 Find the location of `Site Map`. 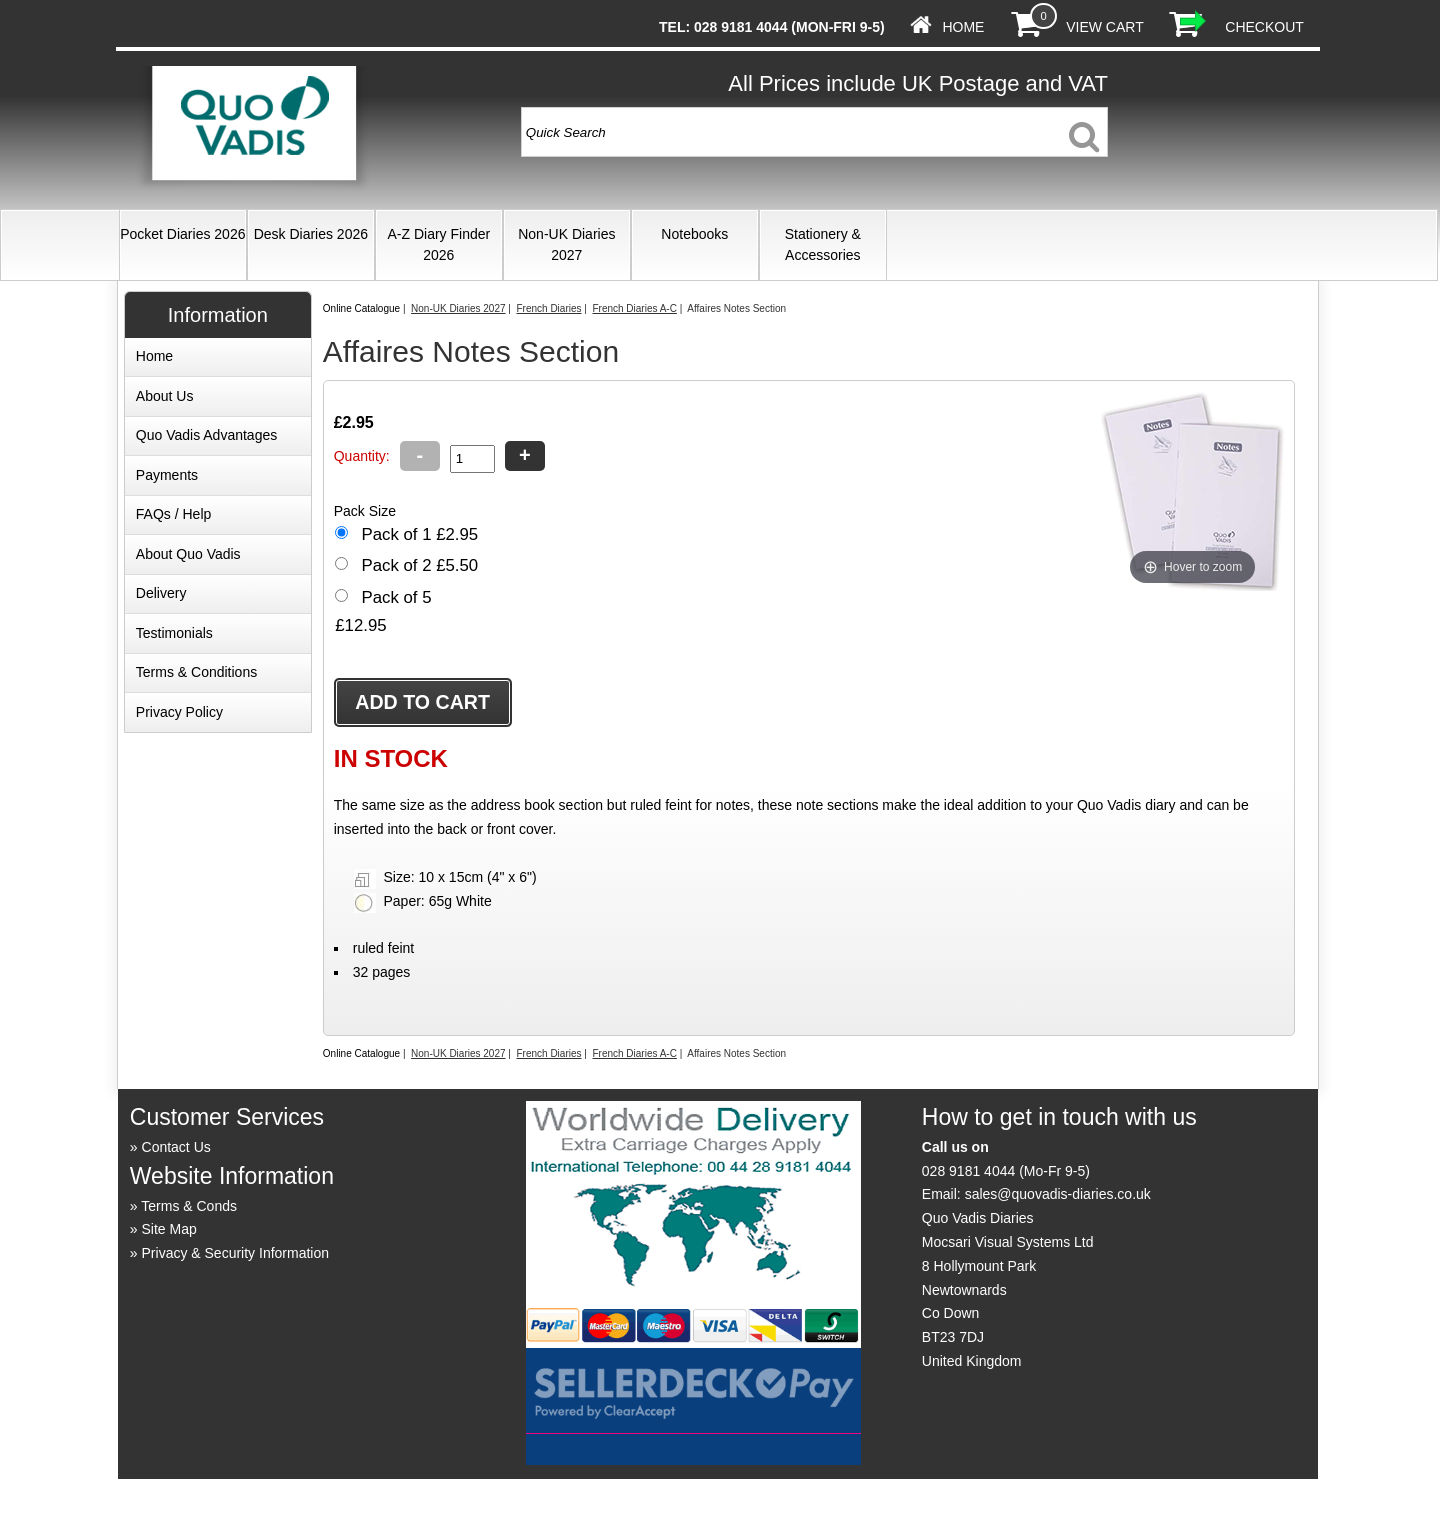

Site Map is located at coordinates (169, 1229).